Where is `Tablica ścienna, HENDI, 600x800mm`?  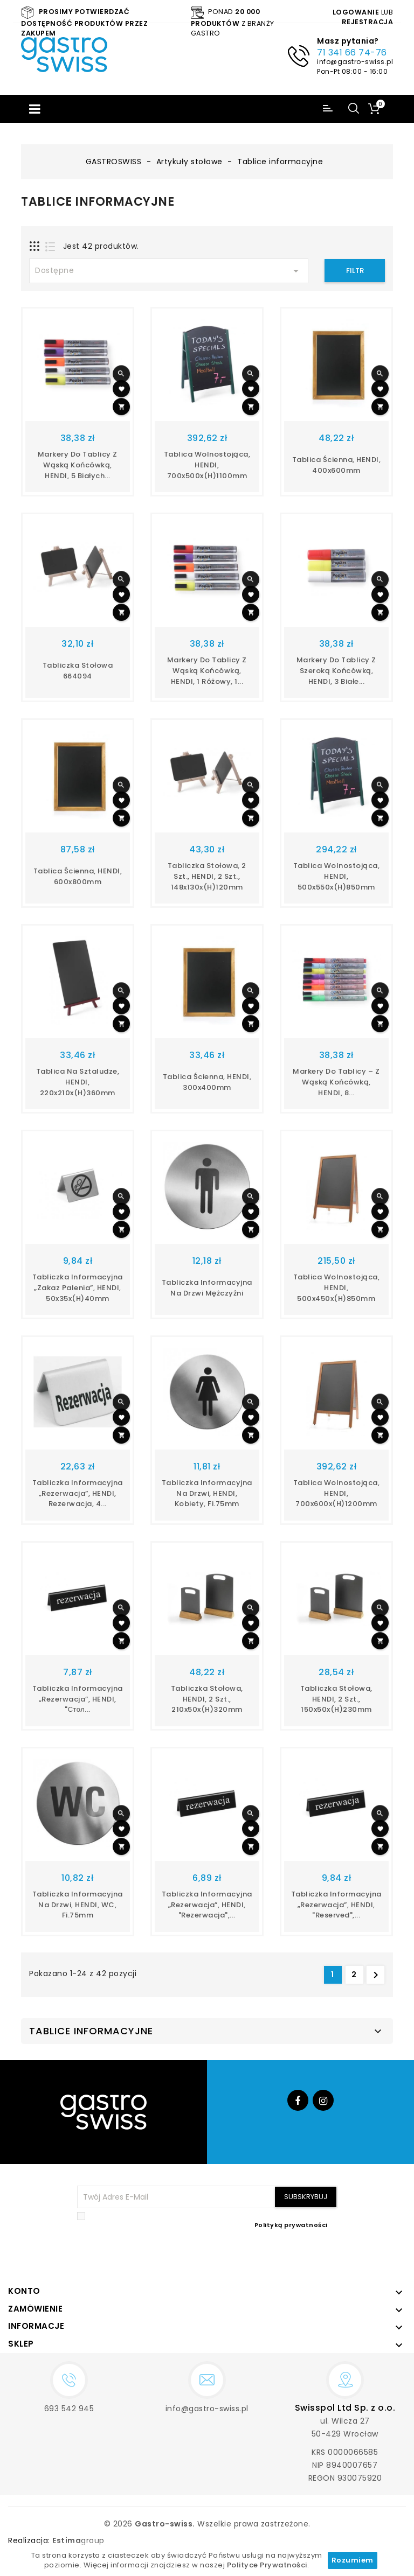
Tablica ścienna, HENDI, 600x800mm is located at coordinates (77, 876).